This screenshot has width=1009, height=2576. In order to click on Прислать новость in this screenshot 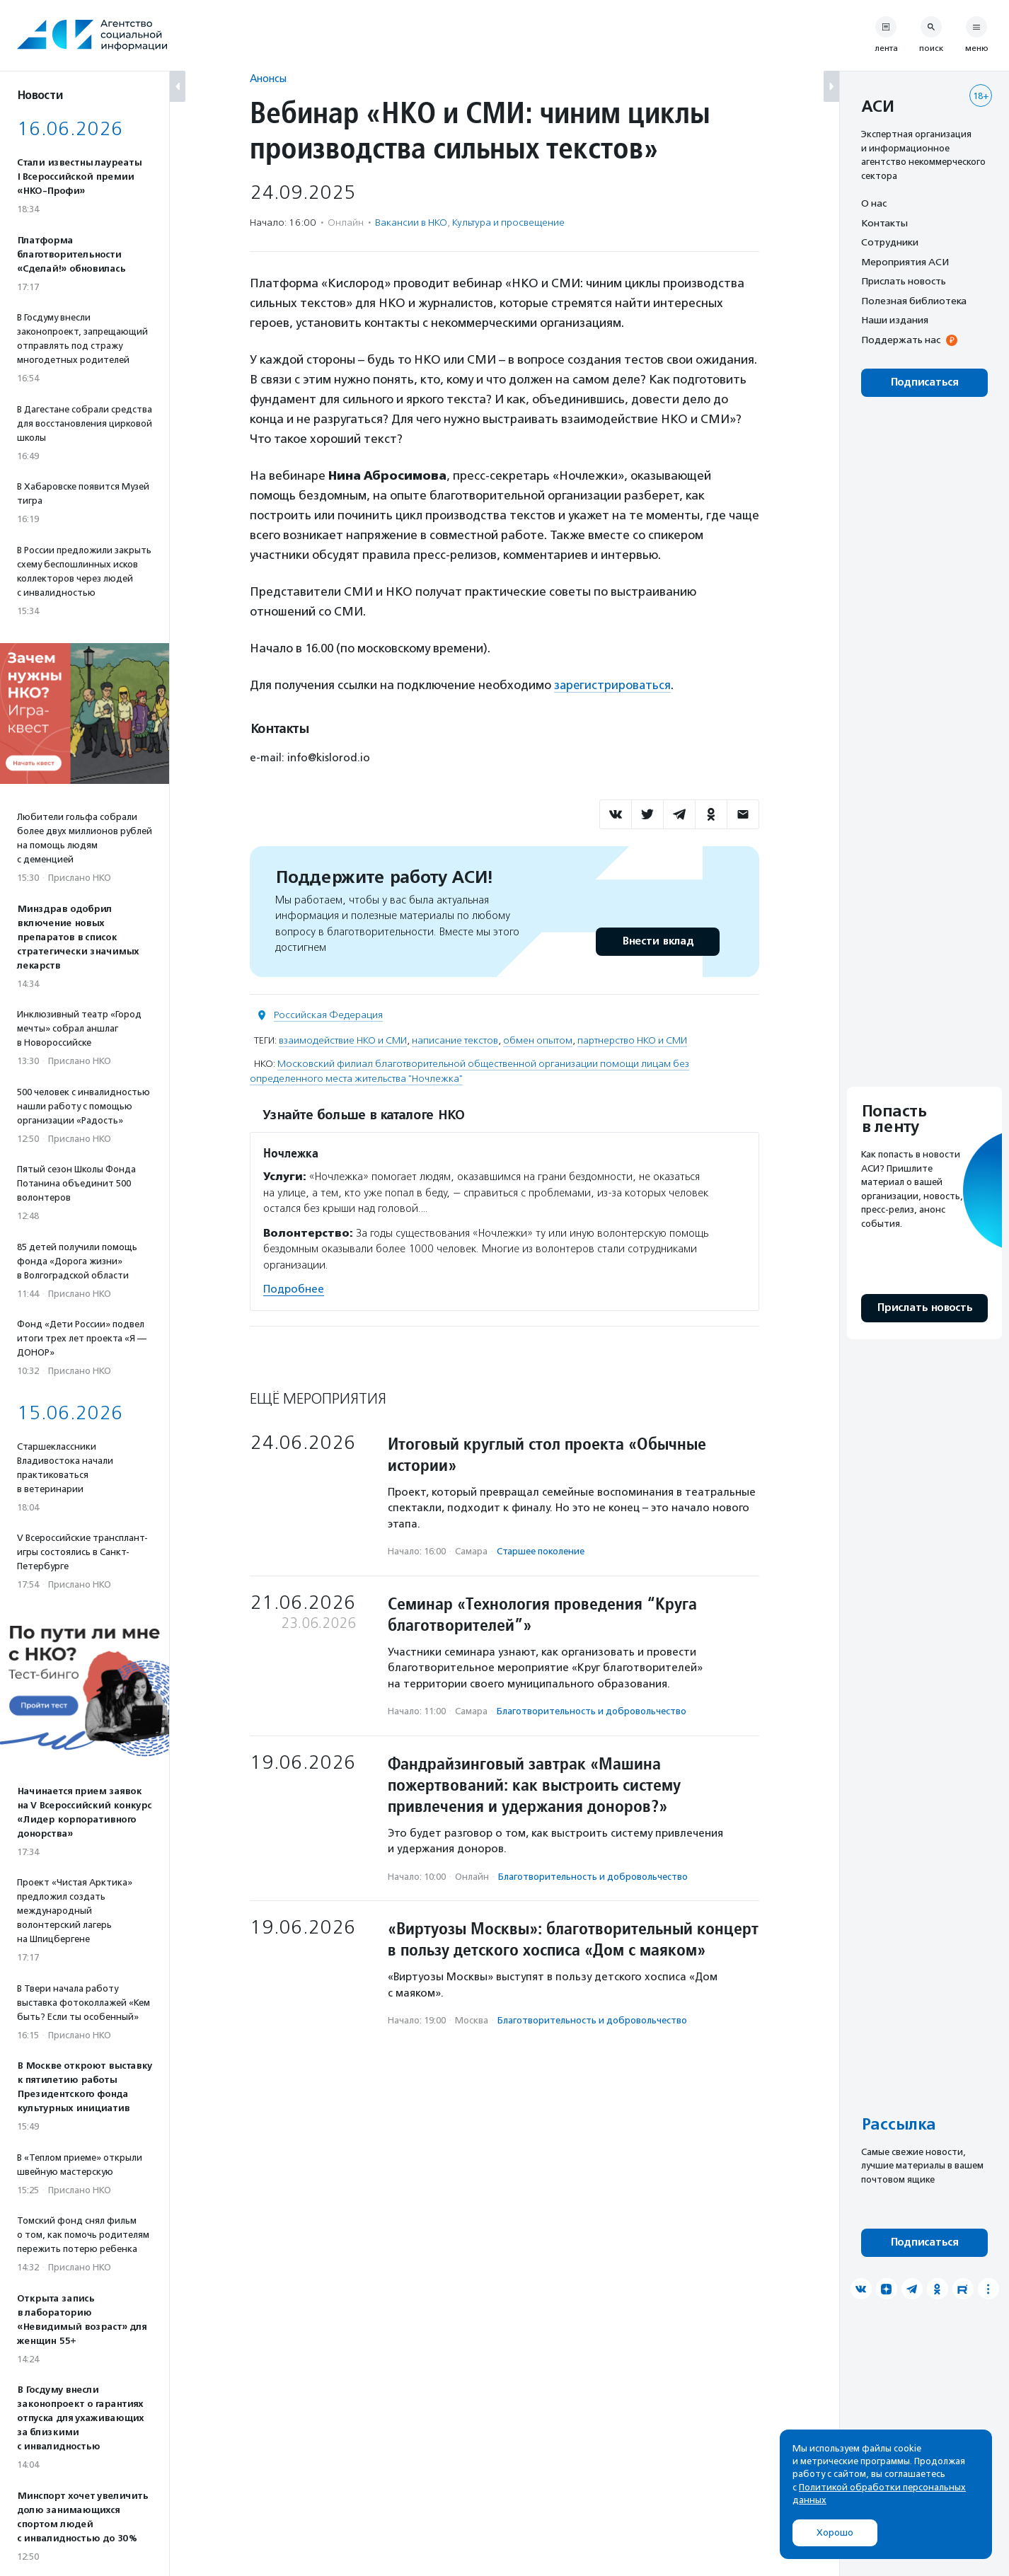, I will do `click(903, 281)`.